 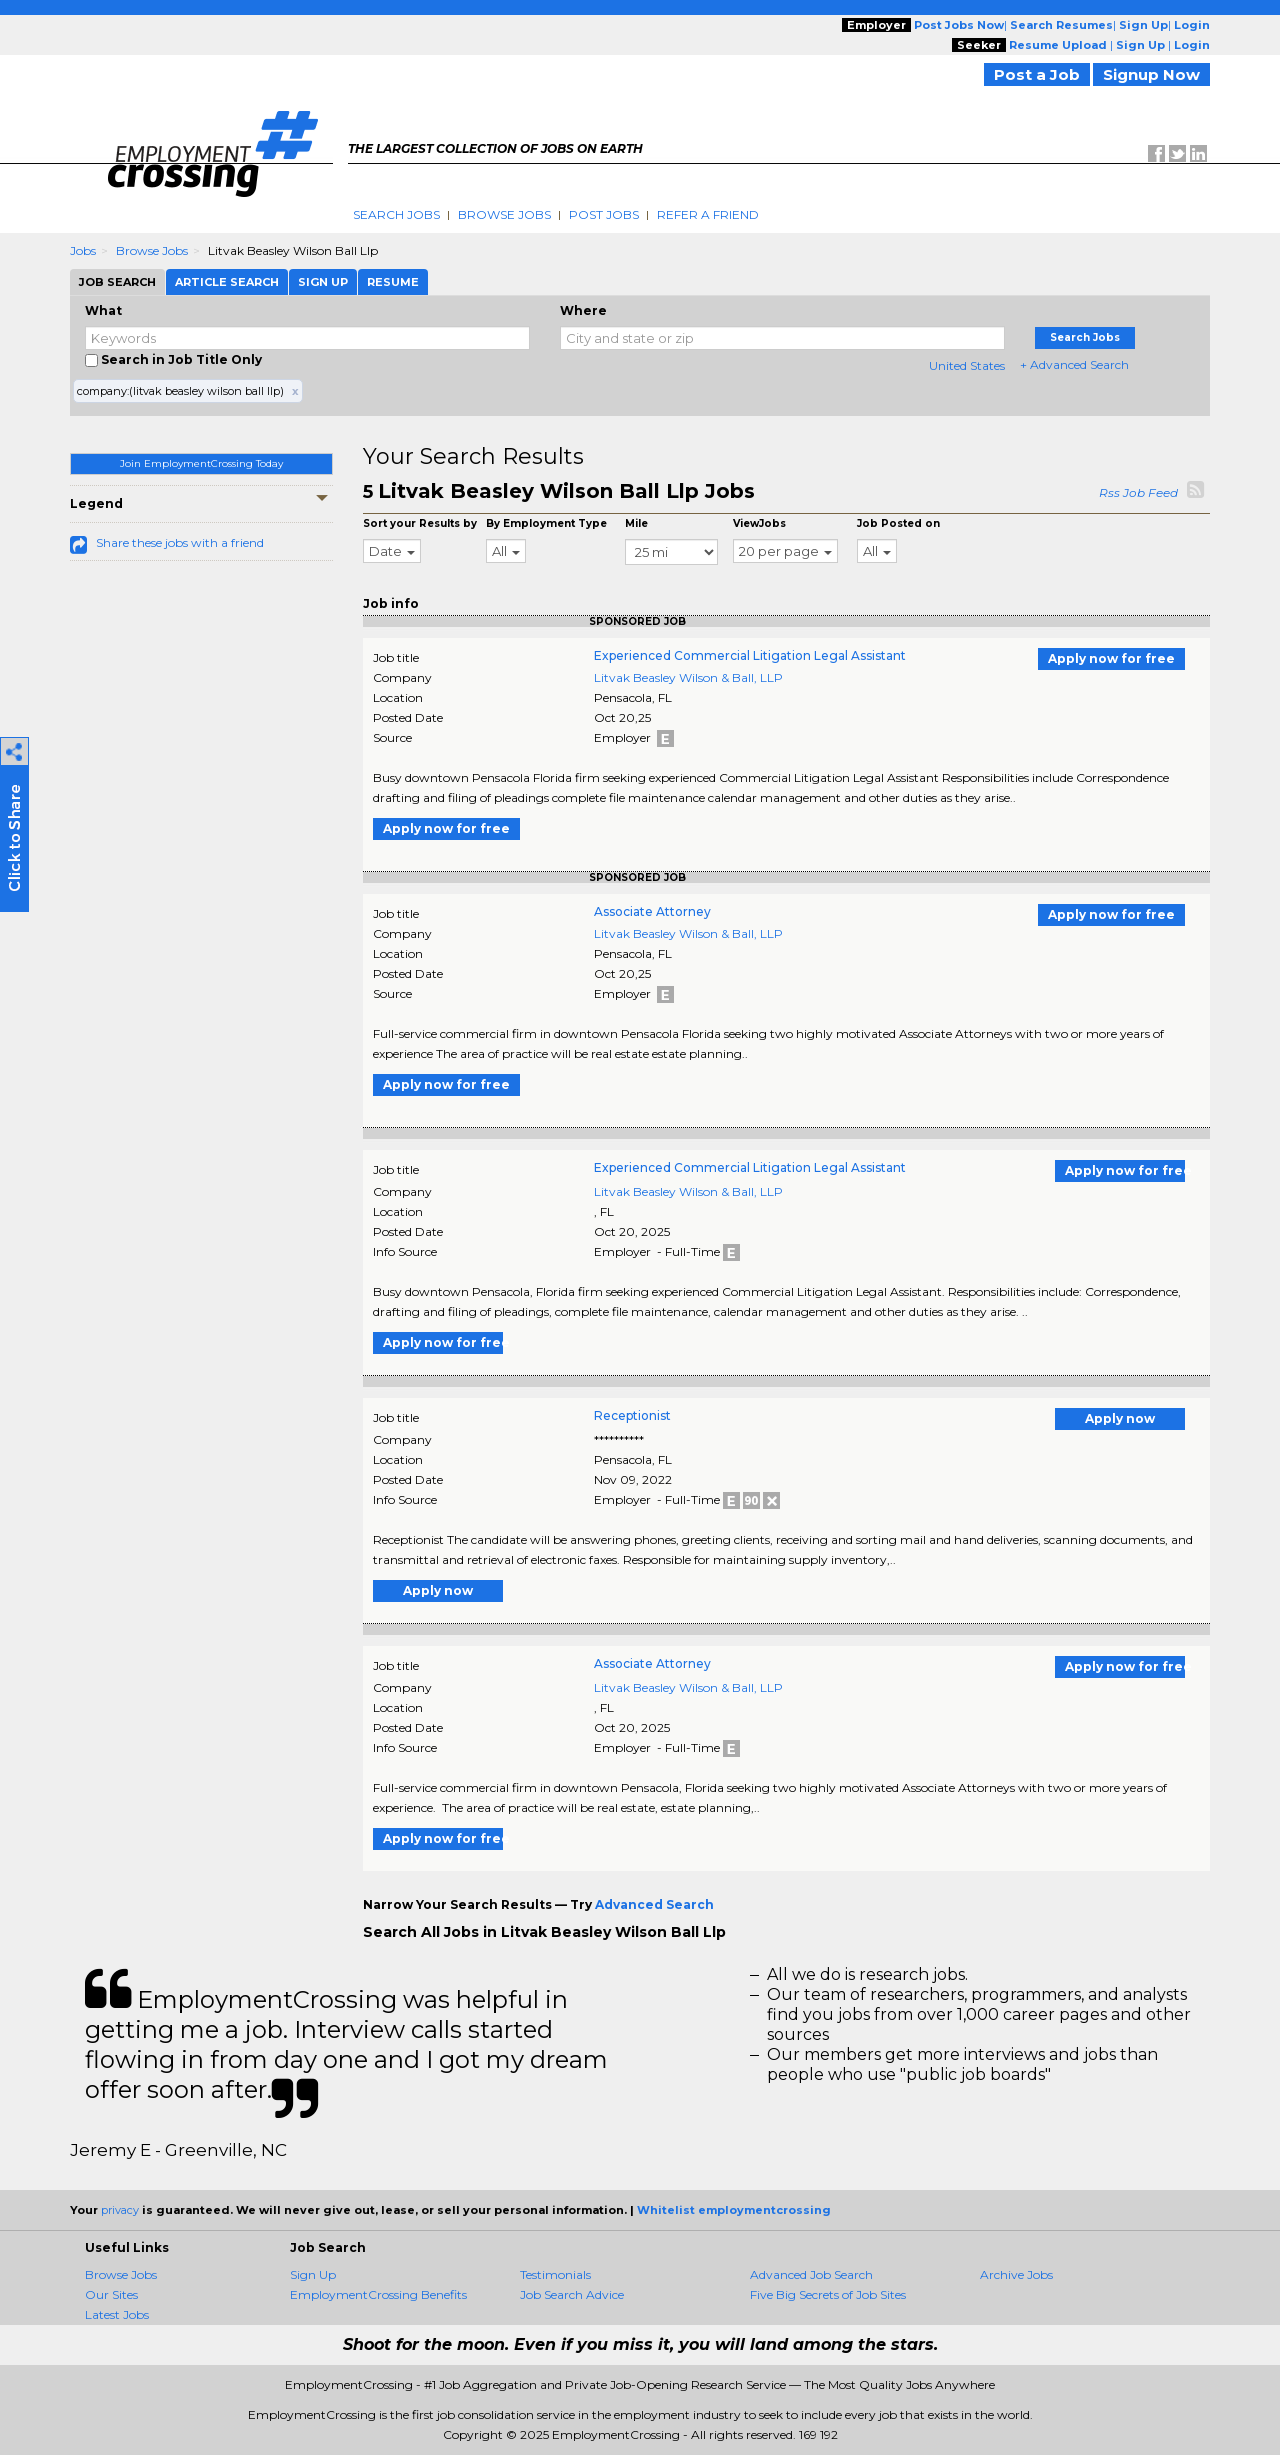 What do you see at coordinates (420, 523) in the screenshot?
I see `Sort your Results by` at bounding box center [420, 523].